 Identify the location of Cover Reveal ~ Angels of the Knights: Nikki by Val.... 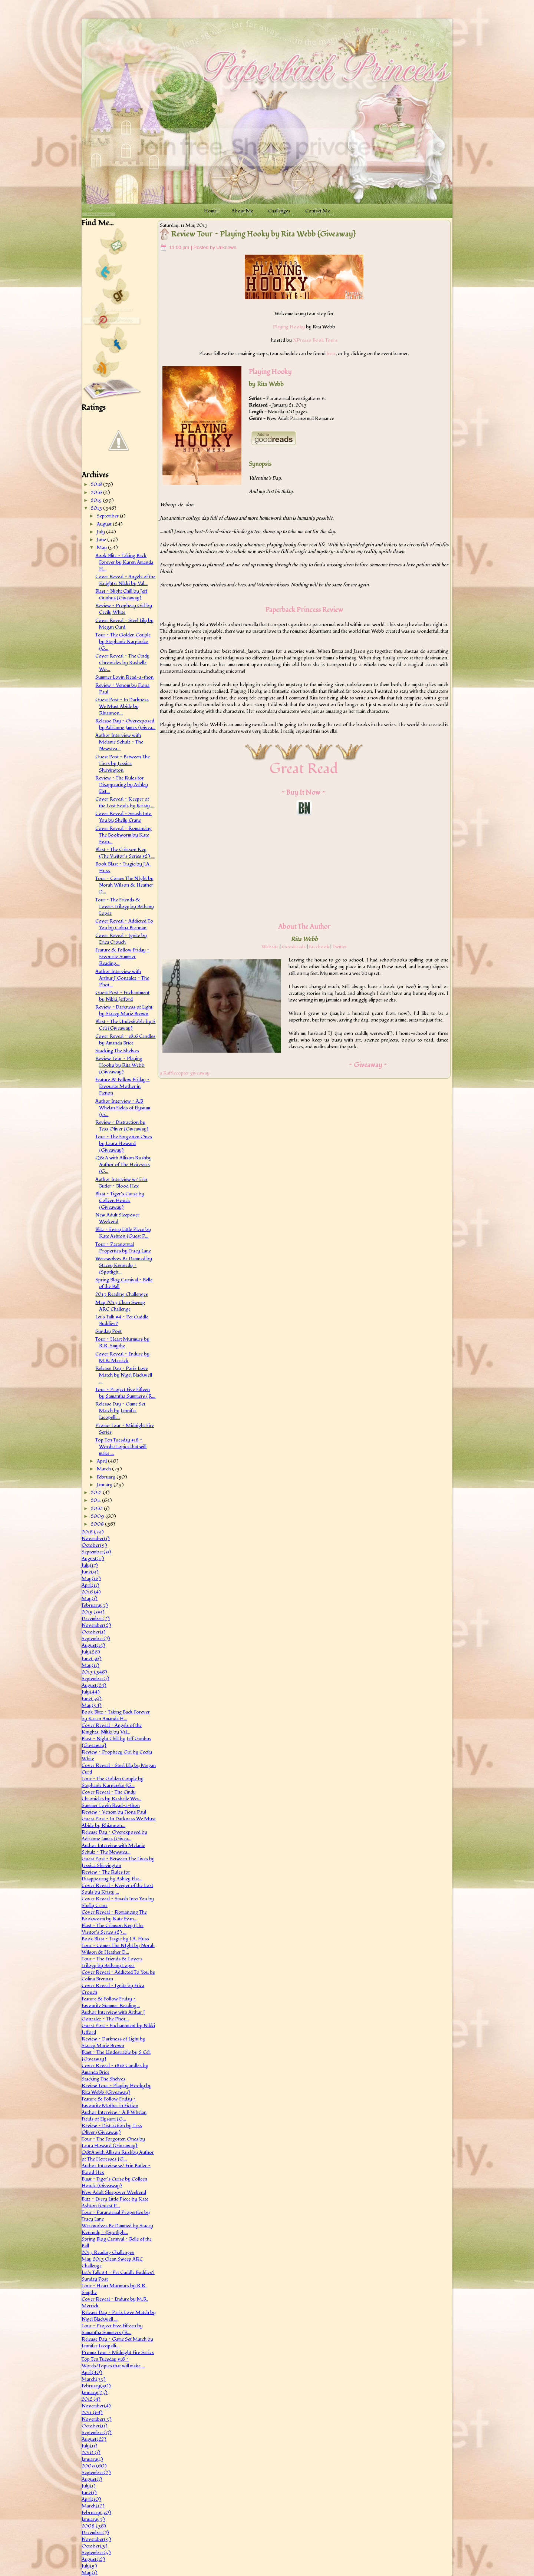
(125, 580).